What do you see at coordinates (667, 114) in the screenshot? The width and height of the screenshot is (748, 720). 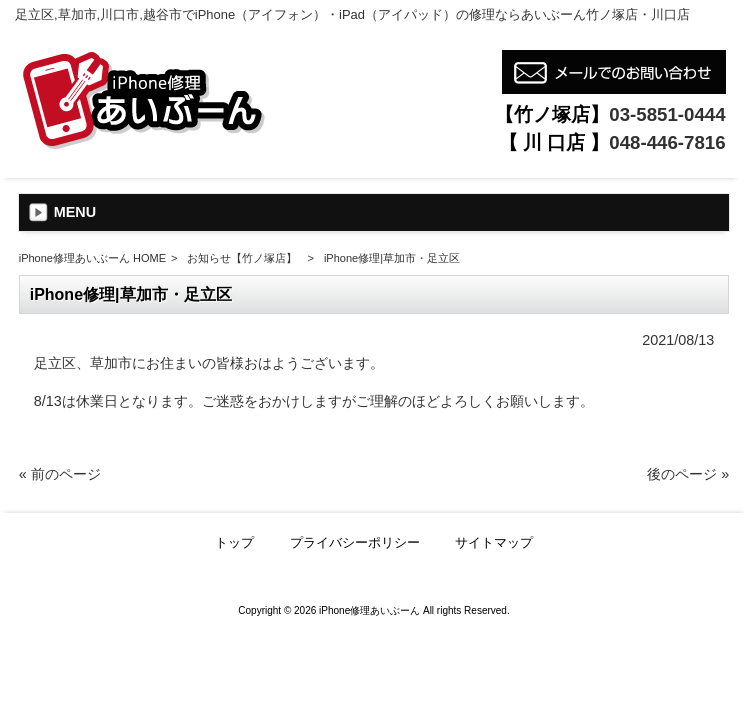 I see `03-5851-0444` at bounding box center [667, 114].